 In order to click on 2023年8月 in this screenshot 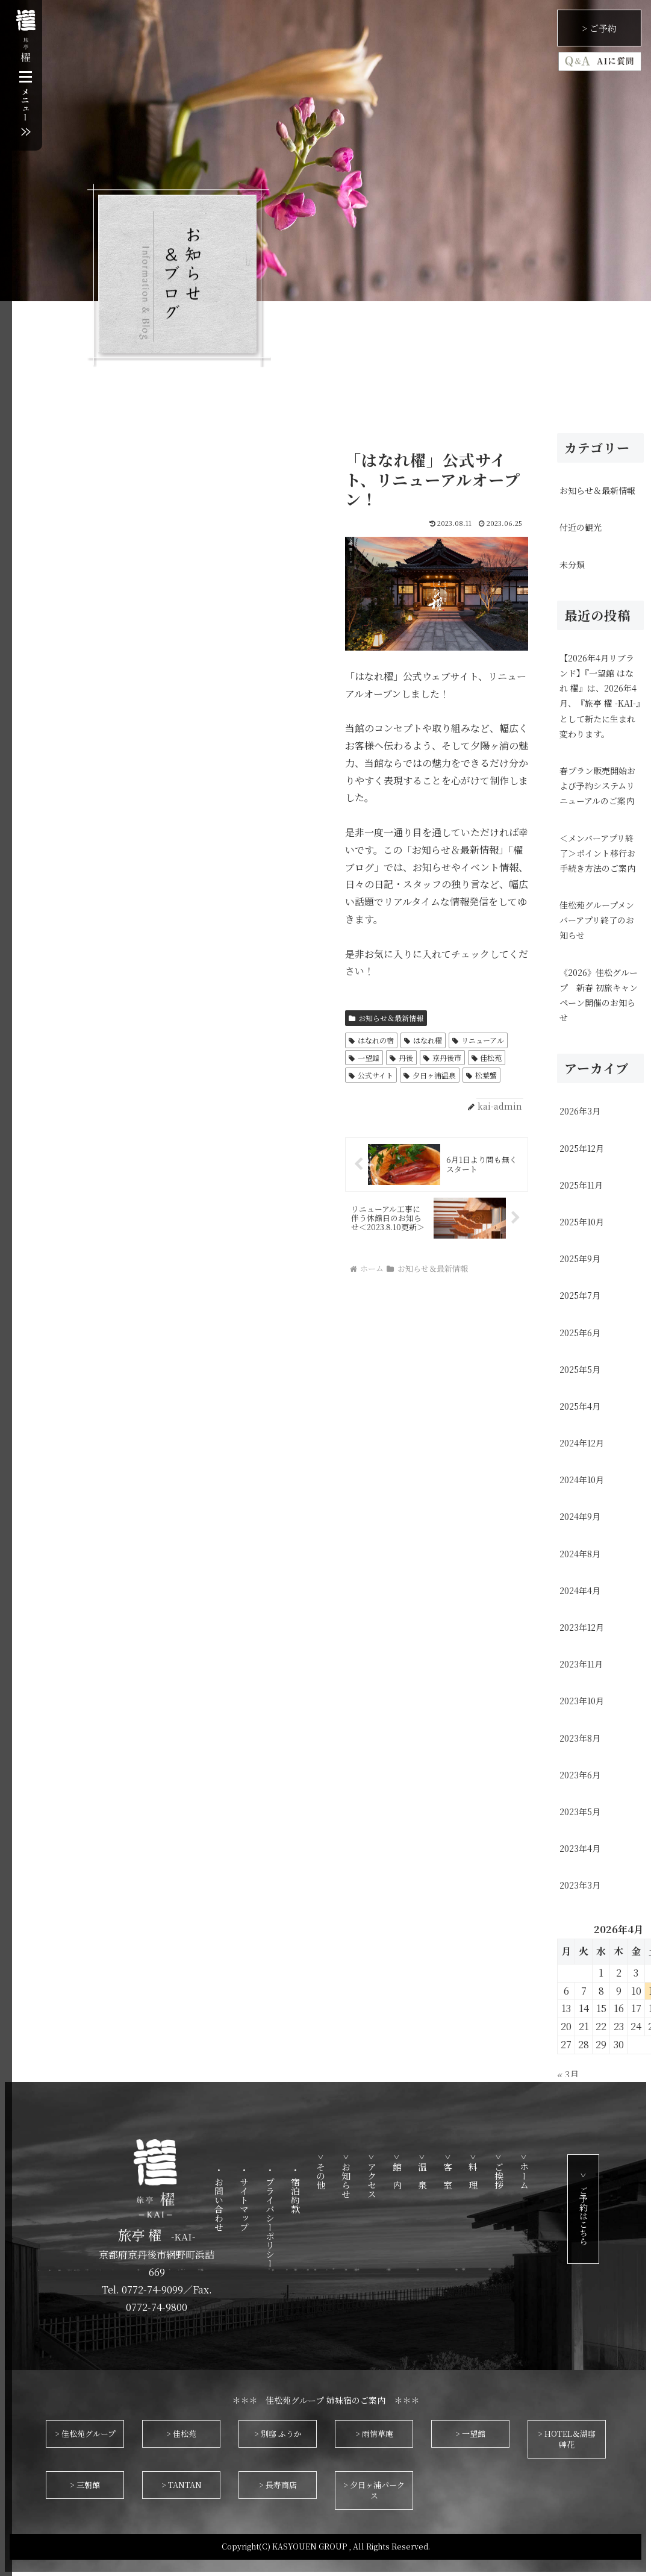, I will do `click(579, 1738)`.